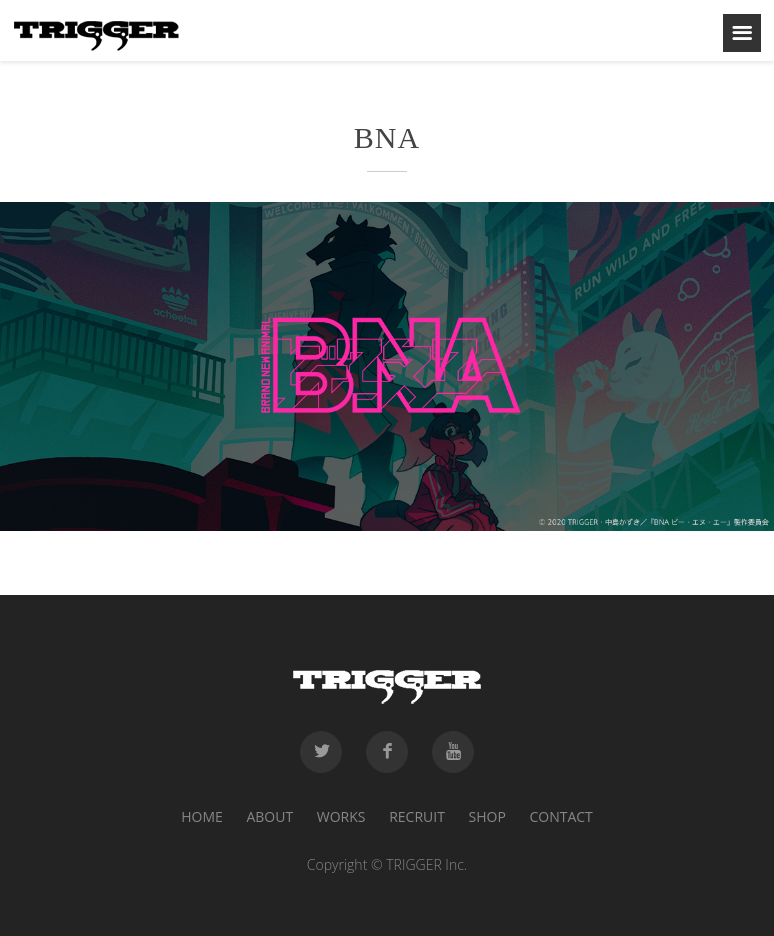 The image size is (774, 936). Describe the element at coordinates (560, 816) in the screenshot. I see `CONTACT` at that location.